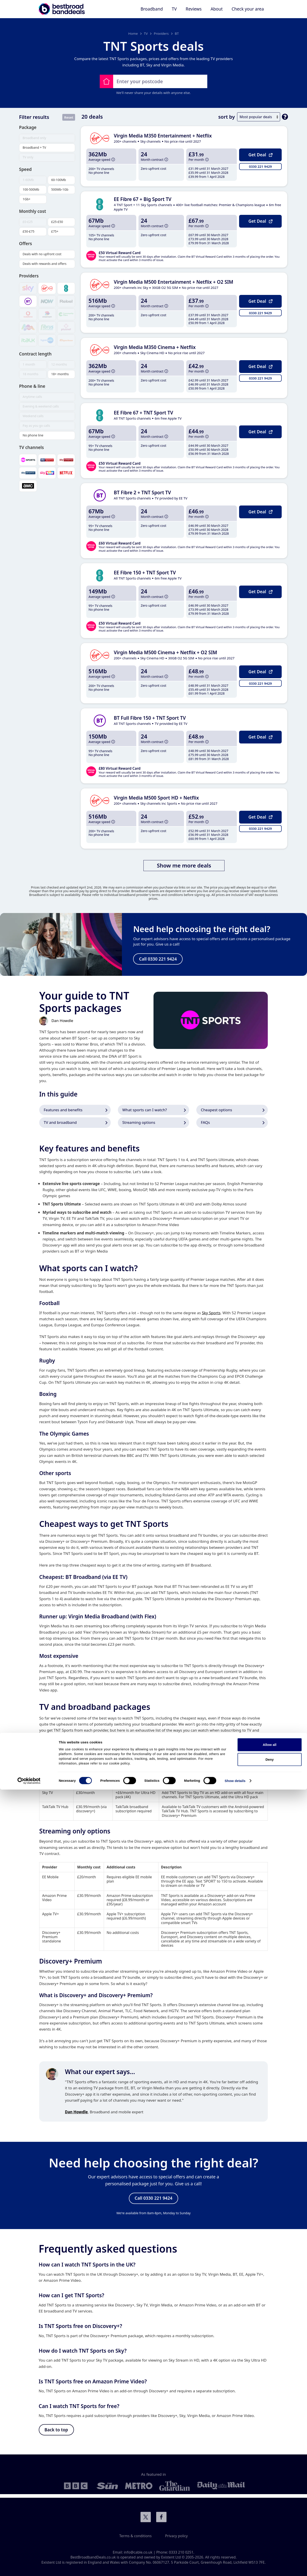  Describe the element at coordinates (205, 1123) in the screenshot. I see `FAQs` at that location.